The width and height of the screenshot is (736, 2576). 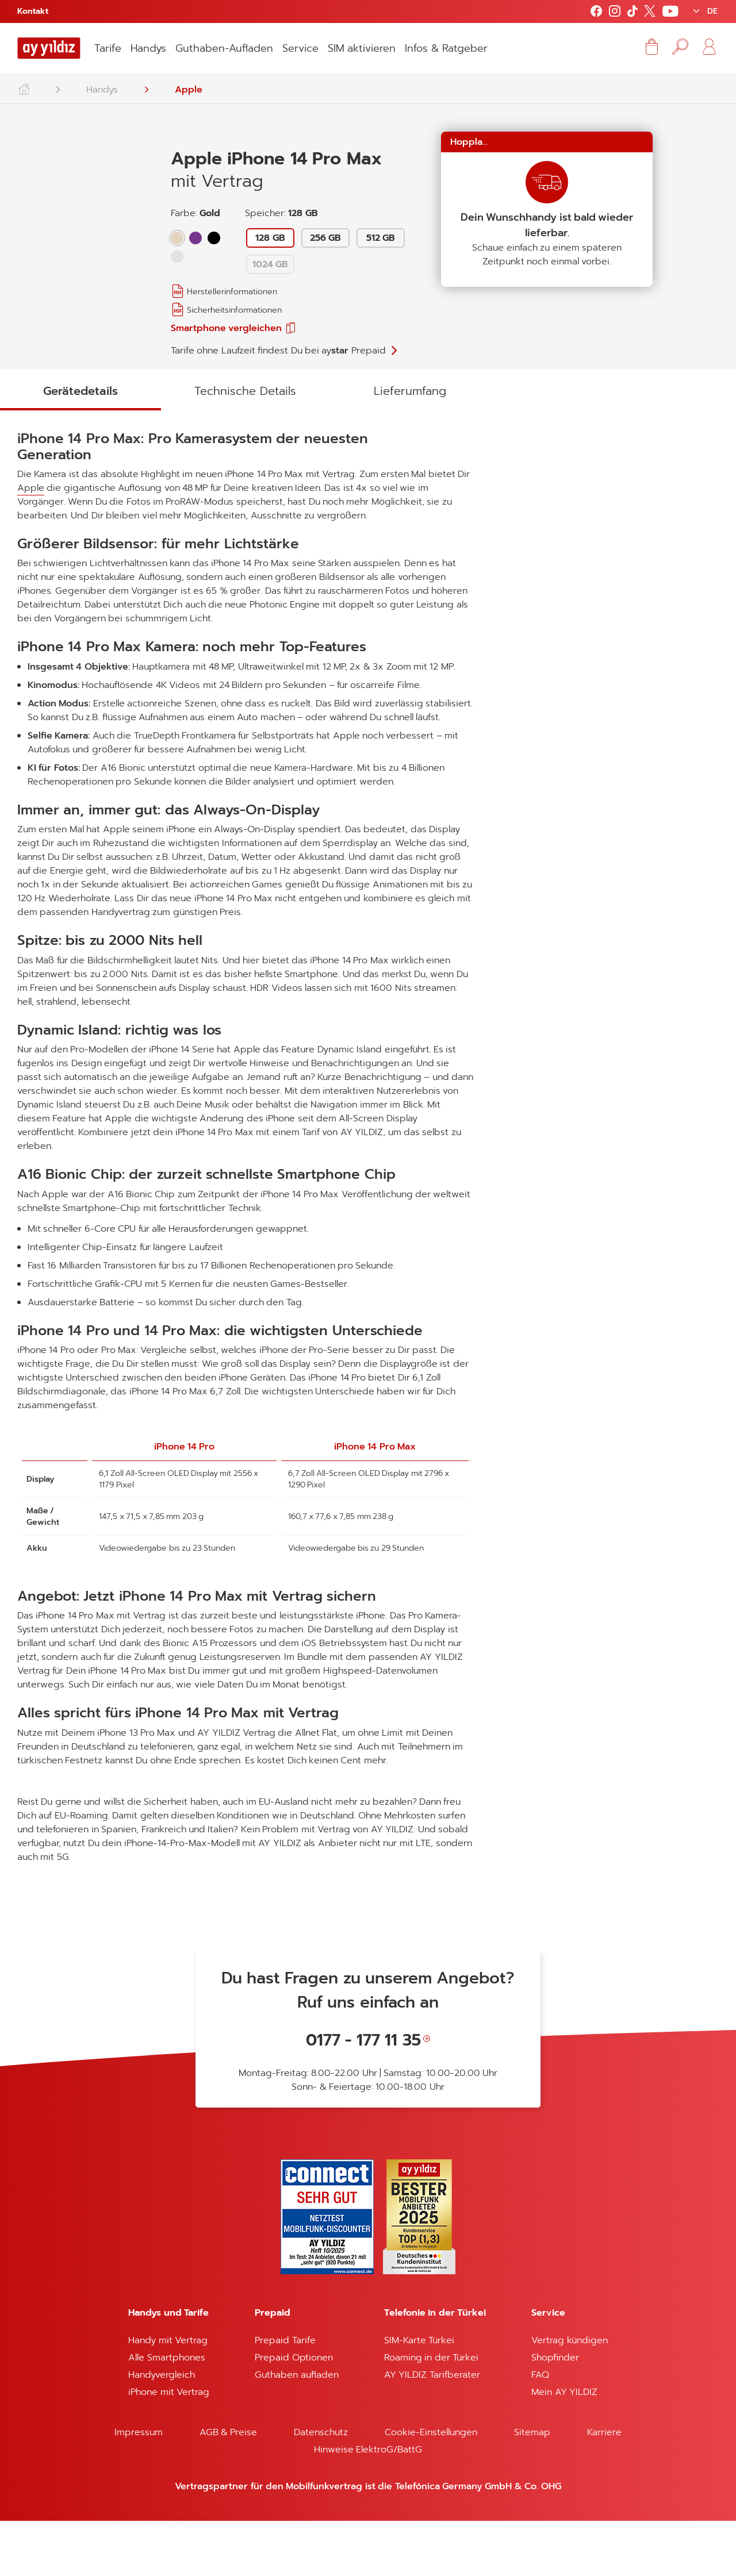 What do you see at coordinates (300, 48) in the screenshot?
I see `Service` at bounding box center [300, 48].